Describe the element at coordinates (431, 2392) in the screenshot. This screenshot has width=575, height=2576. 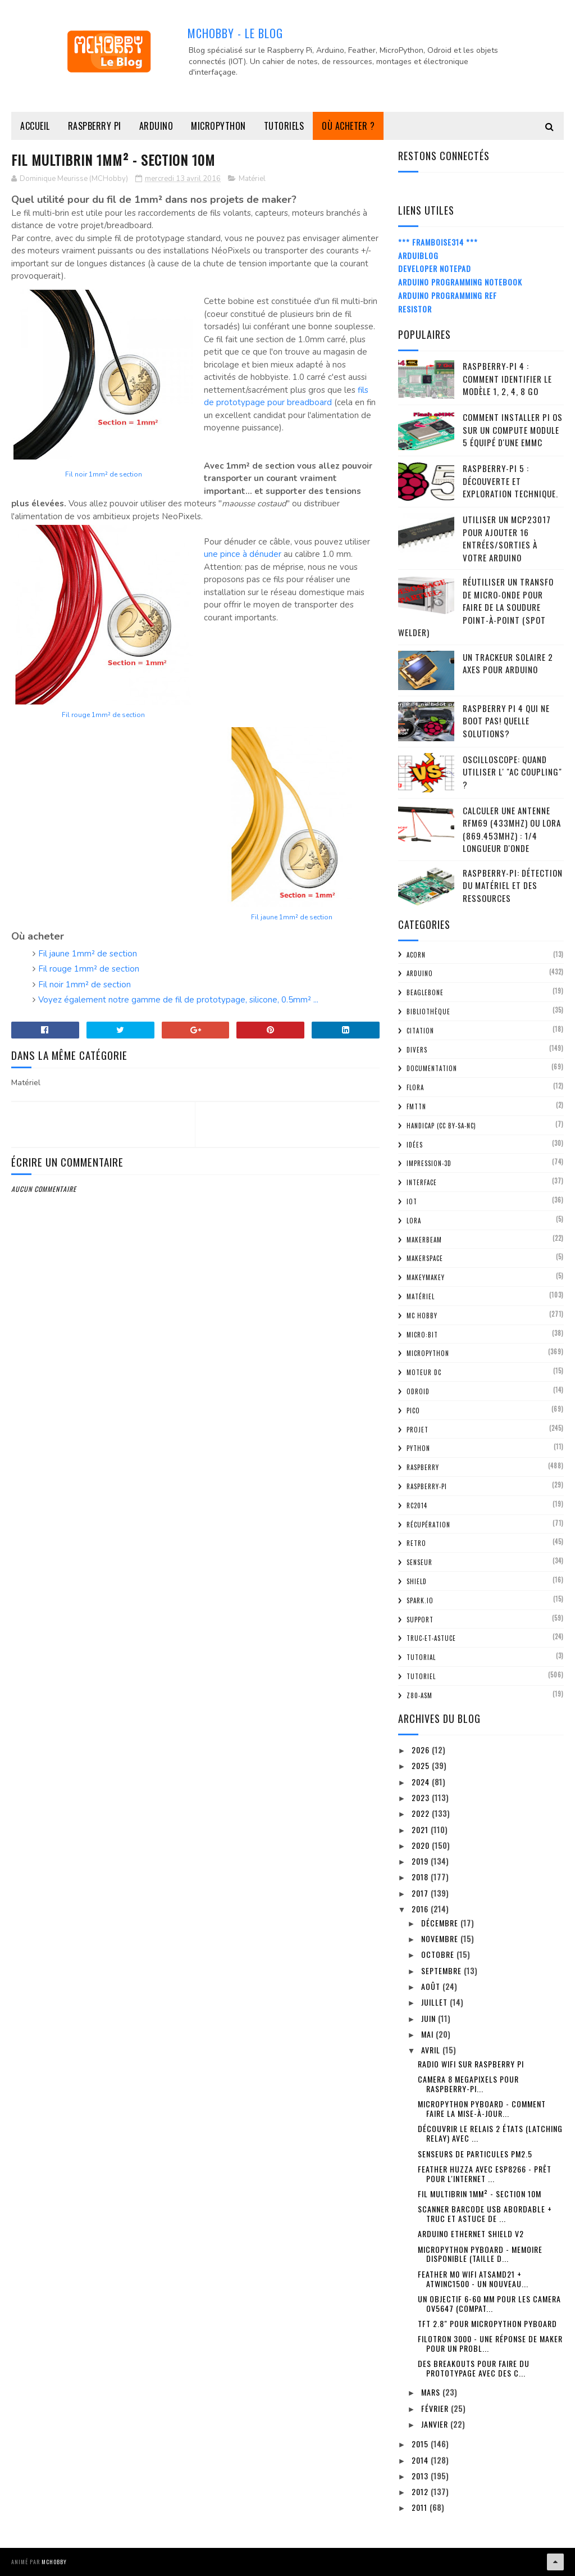
I see `mars` at that location.